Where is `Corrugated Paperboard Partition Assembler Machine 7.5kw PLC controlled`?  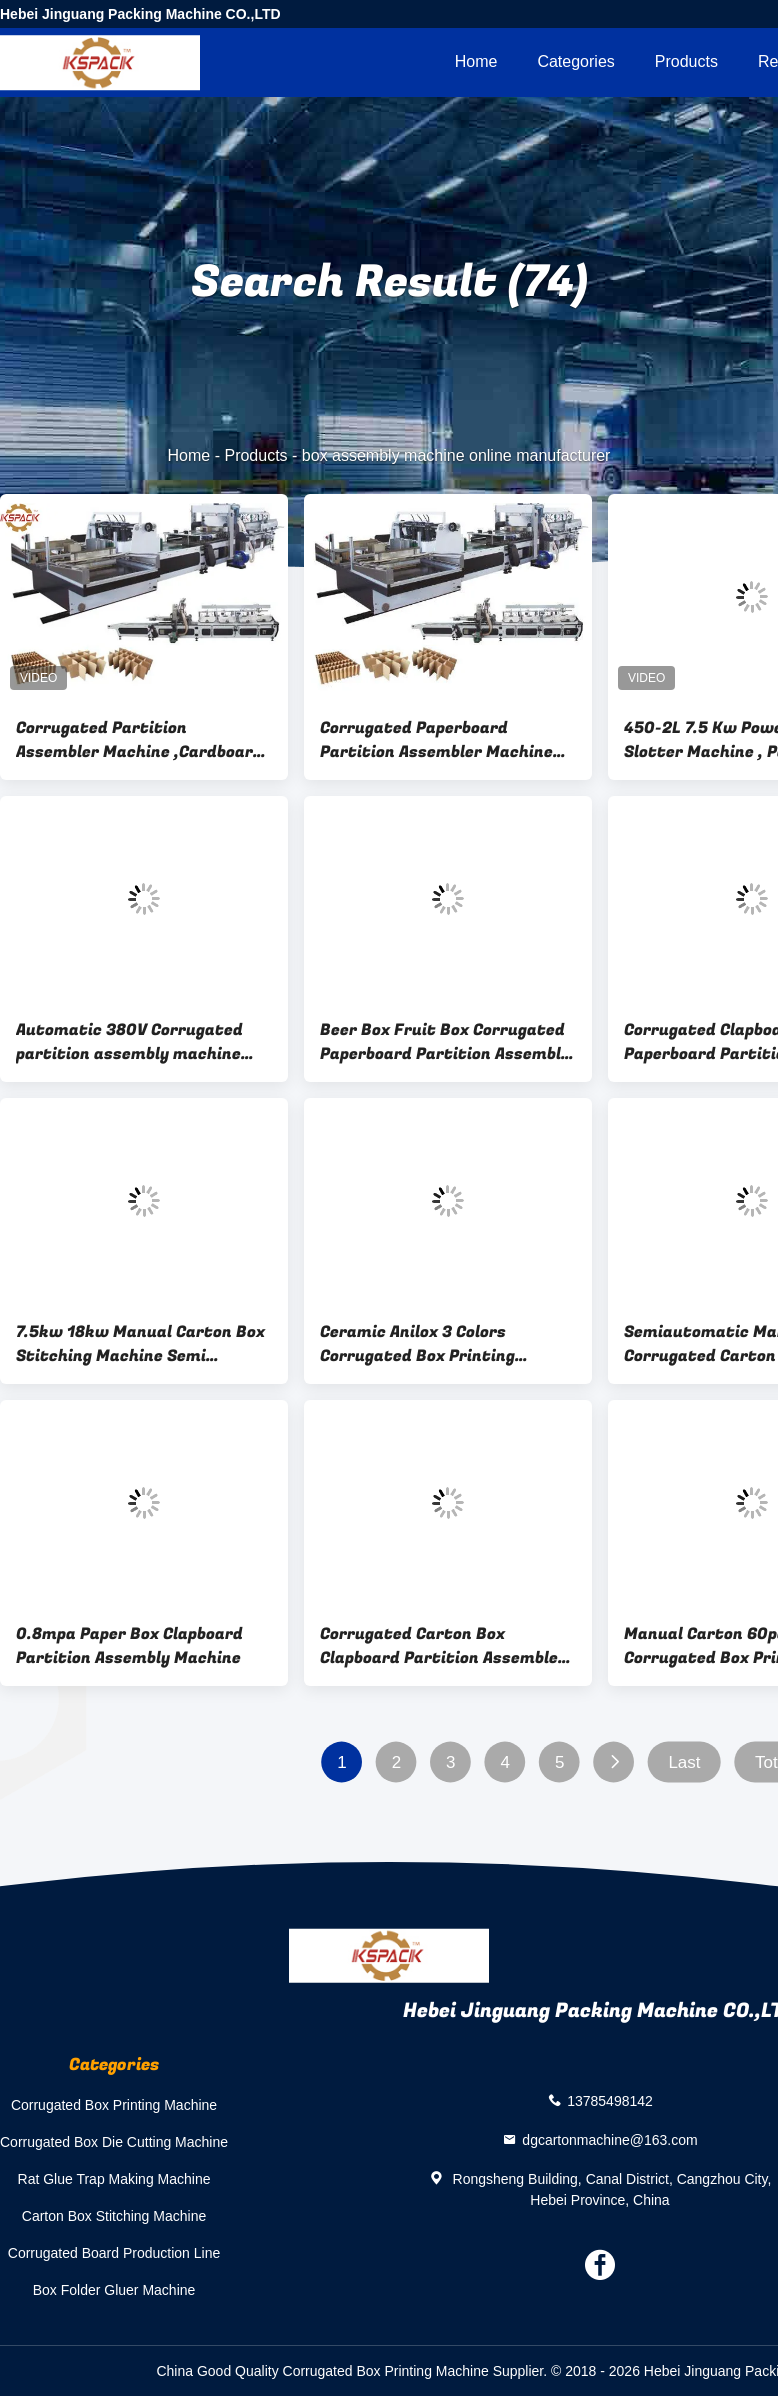 Corrugated Paperboard Partition Assembler Machine 7.5kw PLC controlled is located at coordinates (436, 740).